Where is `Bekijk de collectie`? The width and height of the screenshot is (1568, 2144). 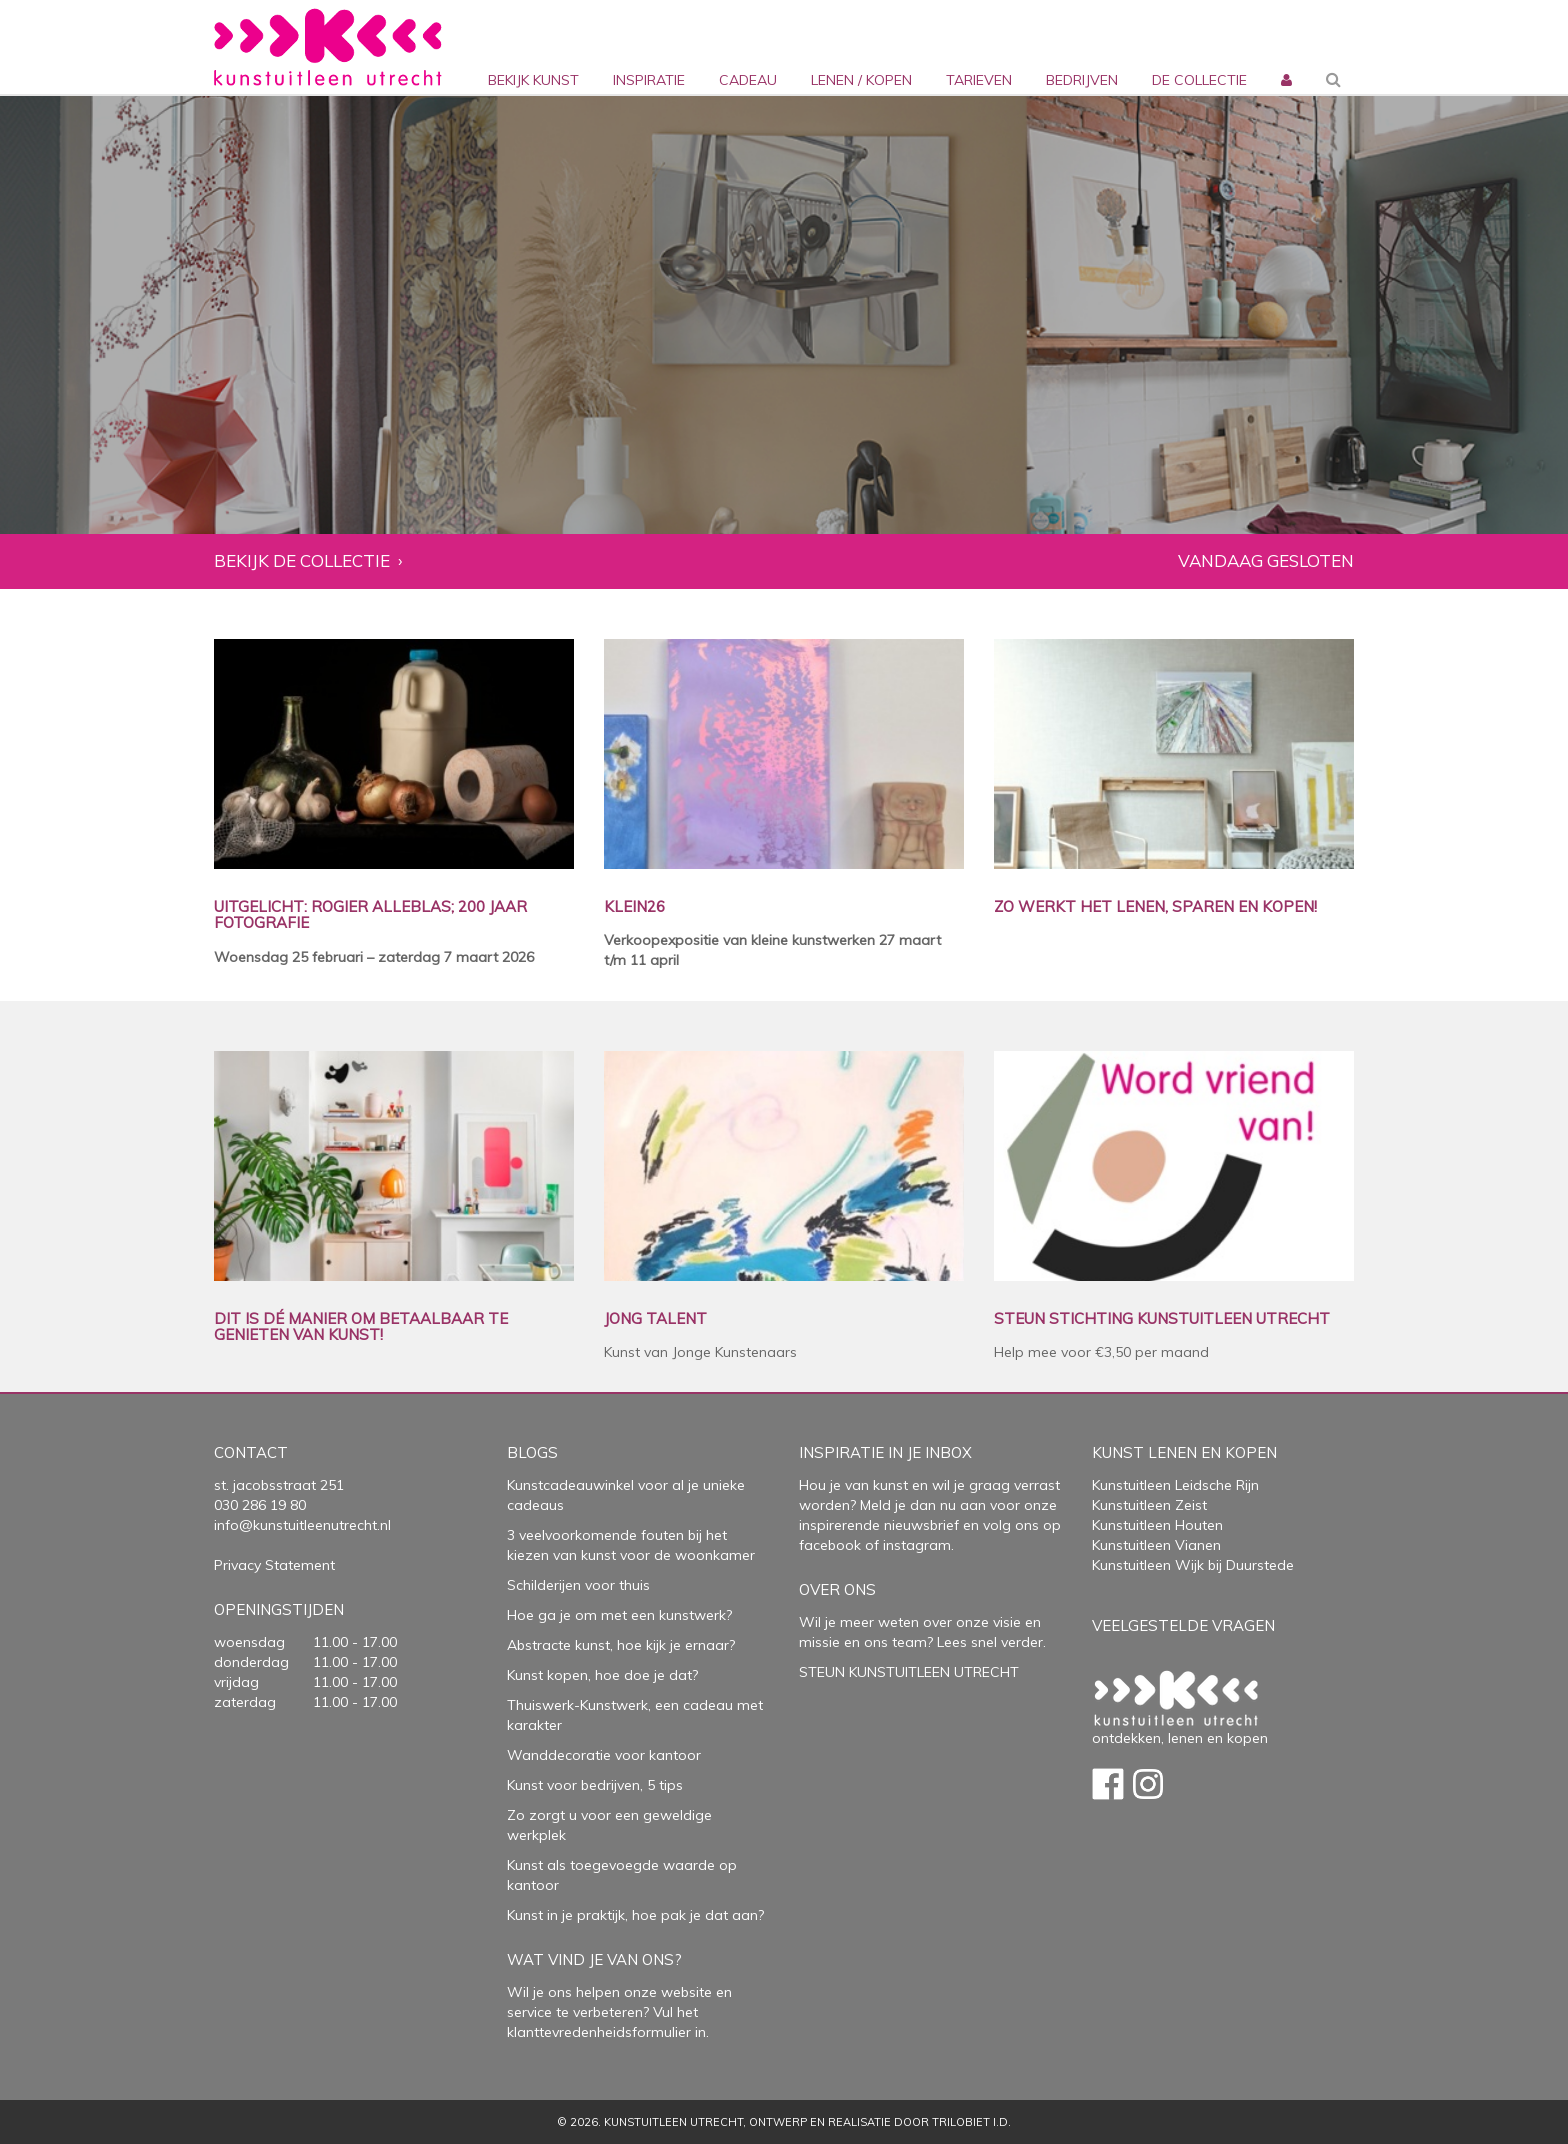
Bekijk de collectie is located at coordinates (302, 561).